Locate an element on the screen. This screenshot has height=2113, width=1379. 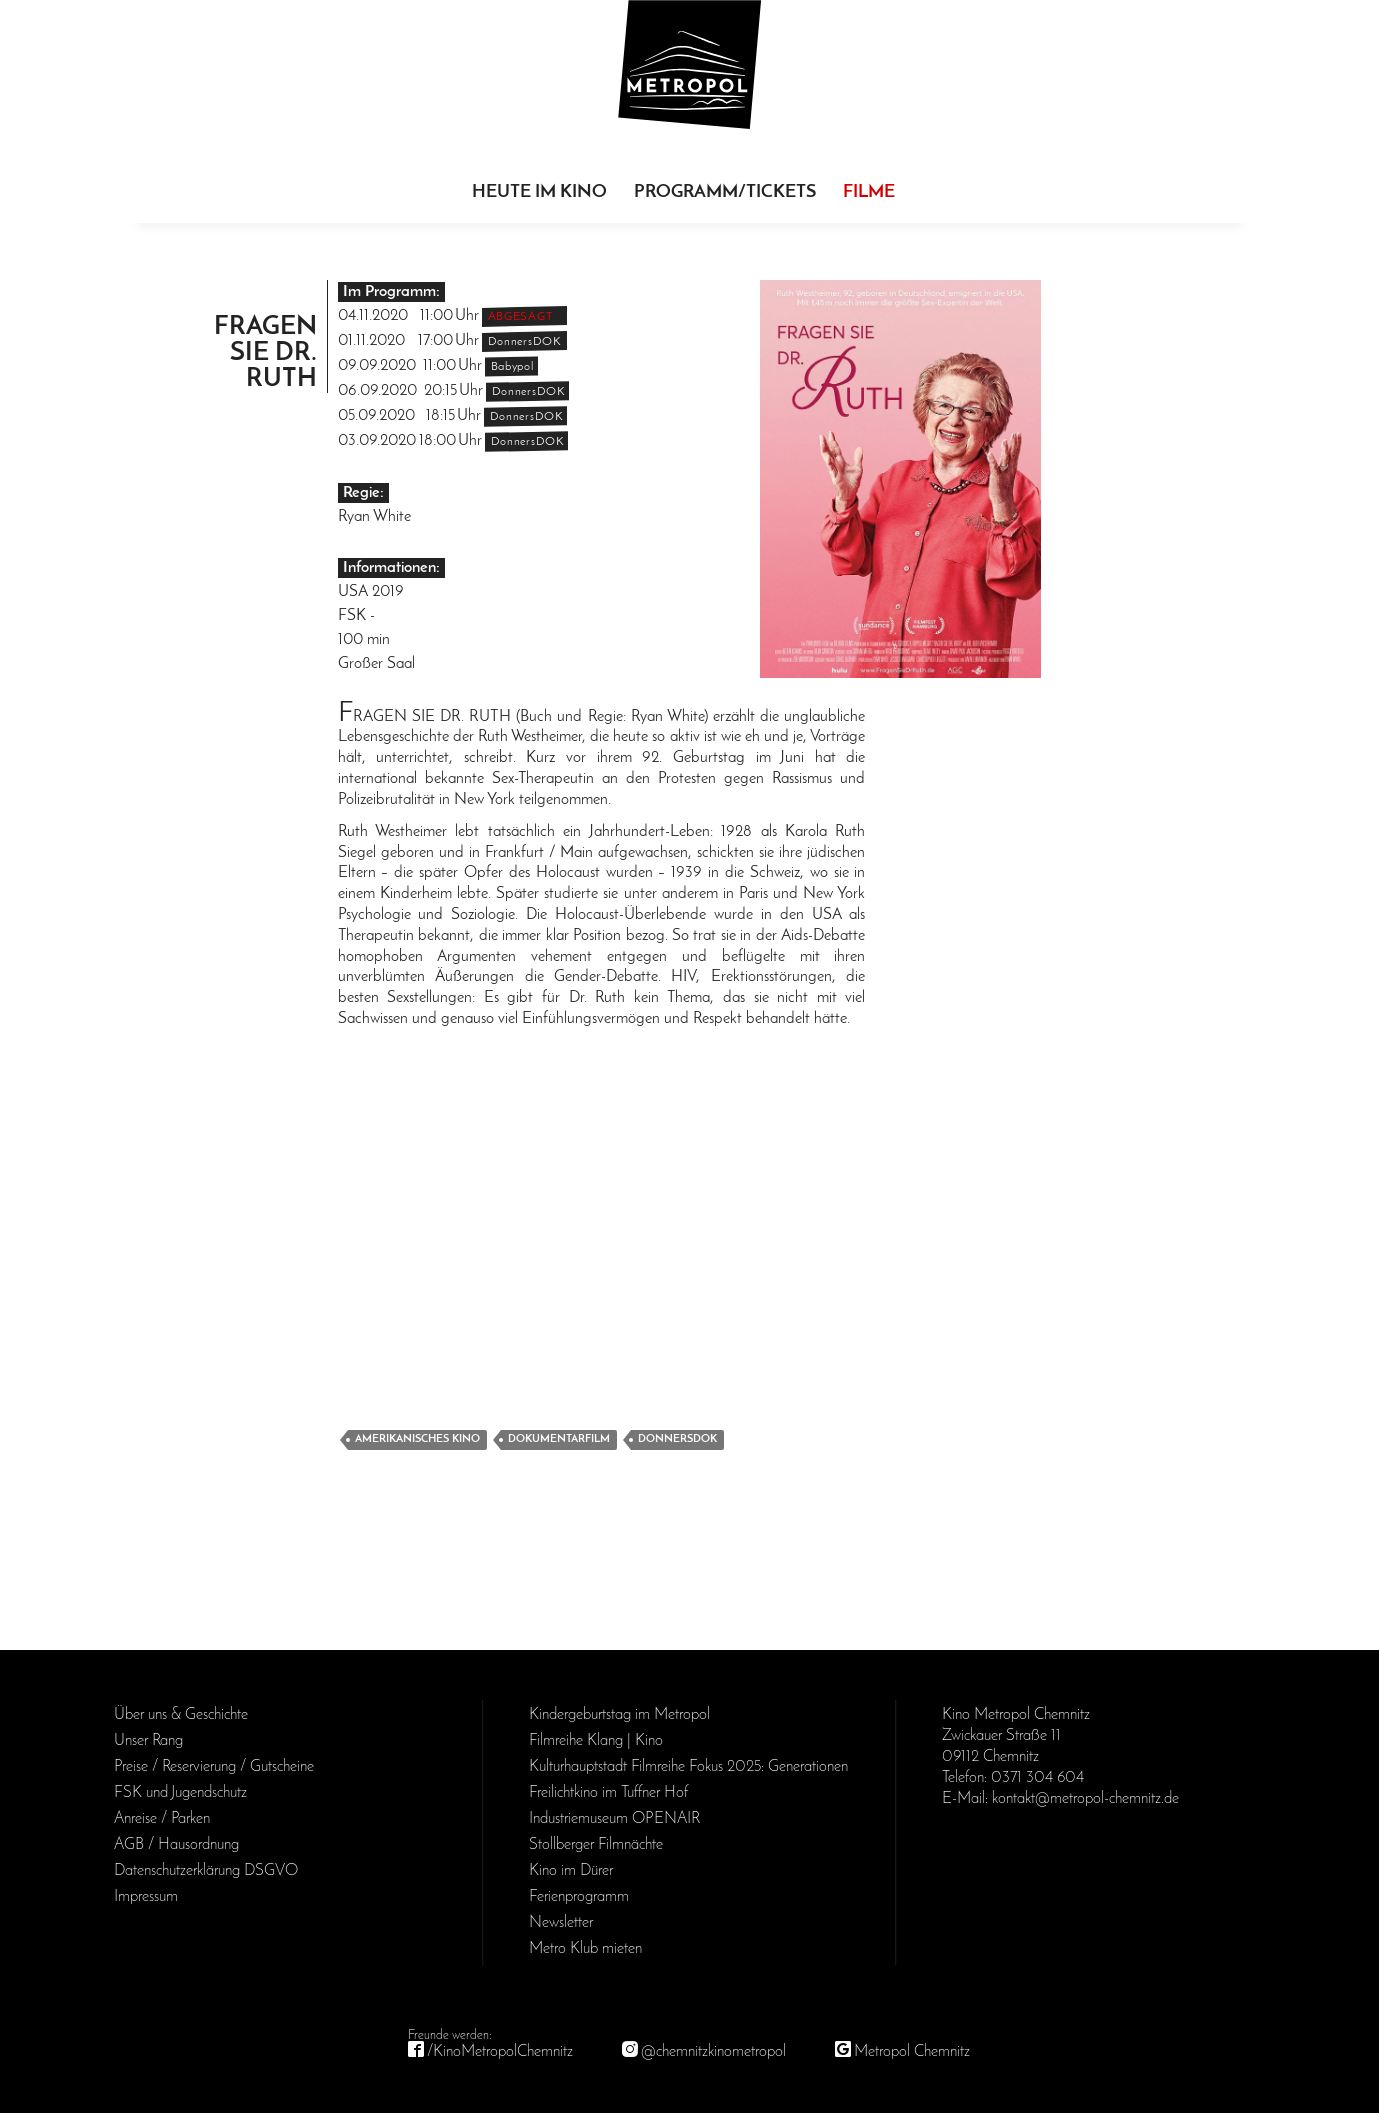
Kinder­geburts­tag im Metropol is located at coordinates (619, 1715).